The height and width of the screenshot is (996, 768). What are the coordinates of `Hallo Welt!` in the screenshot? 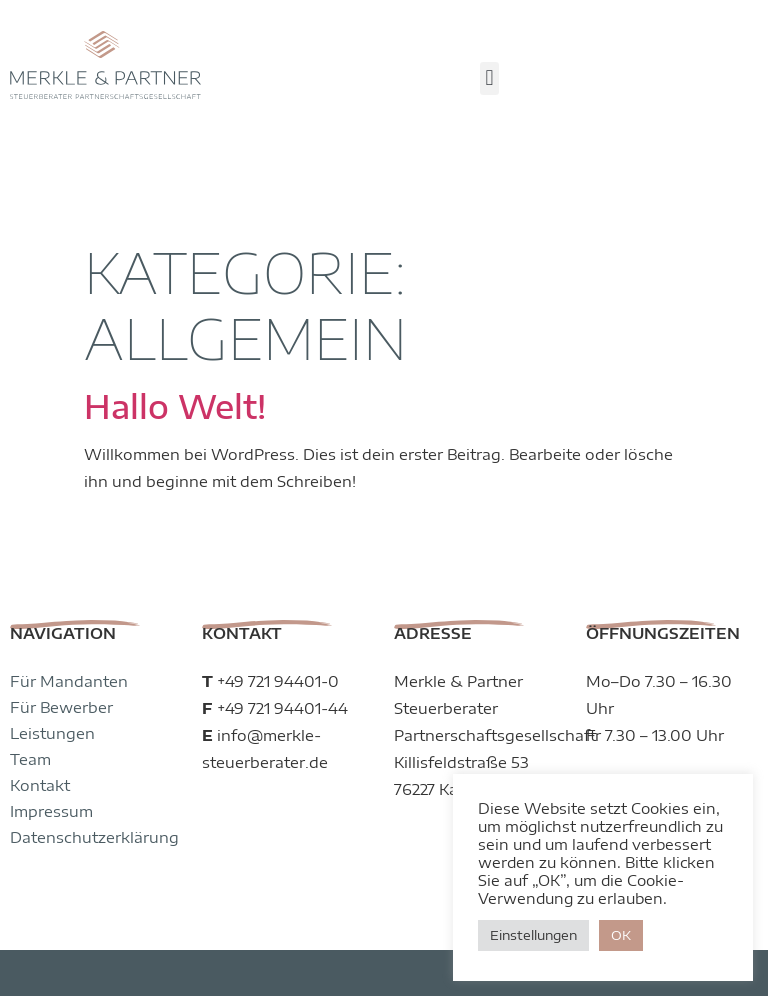 It's located at (175, 325).